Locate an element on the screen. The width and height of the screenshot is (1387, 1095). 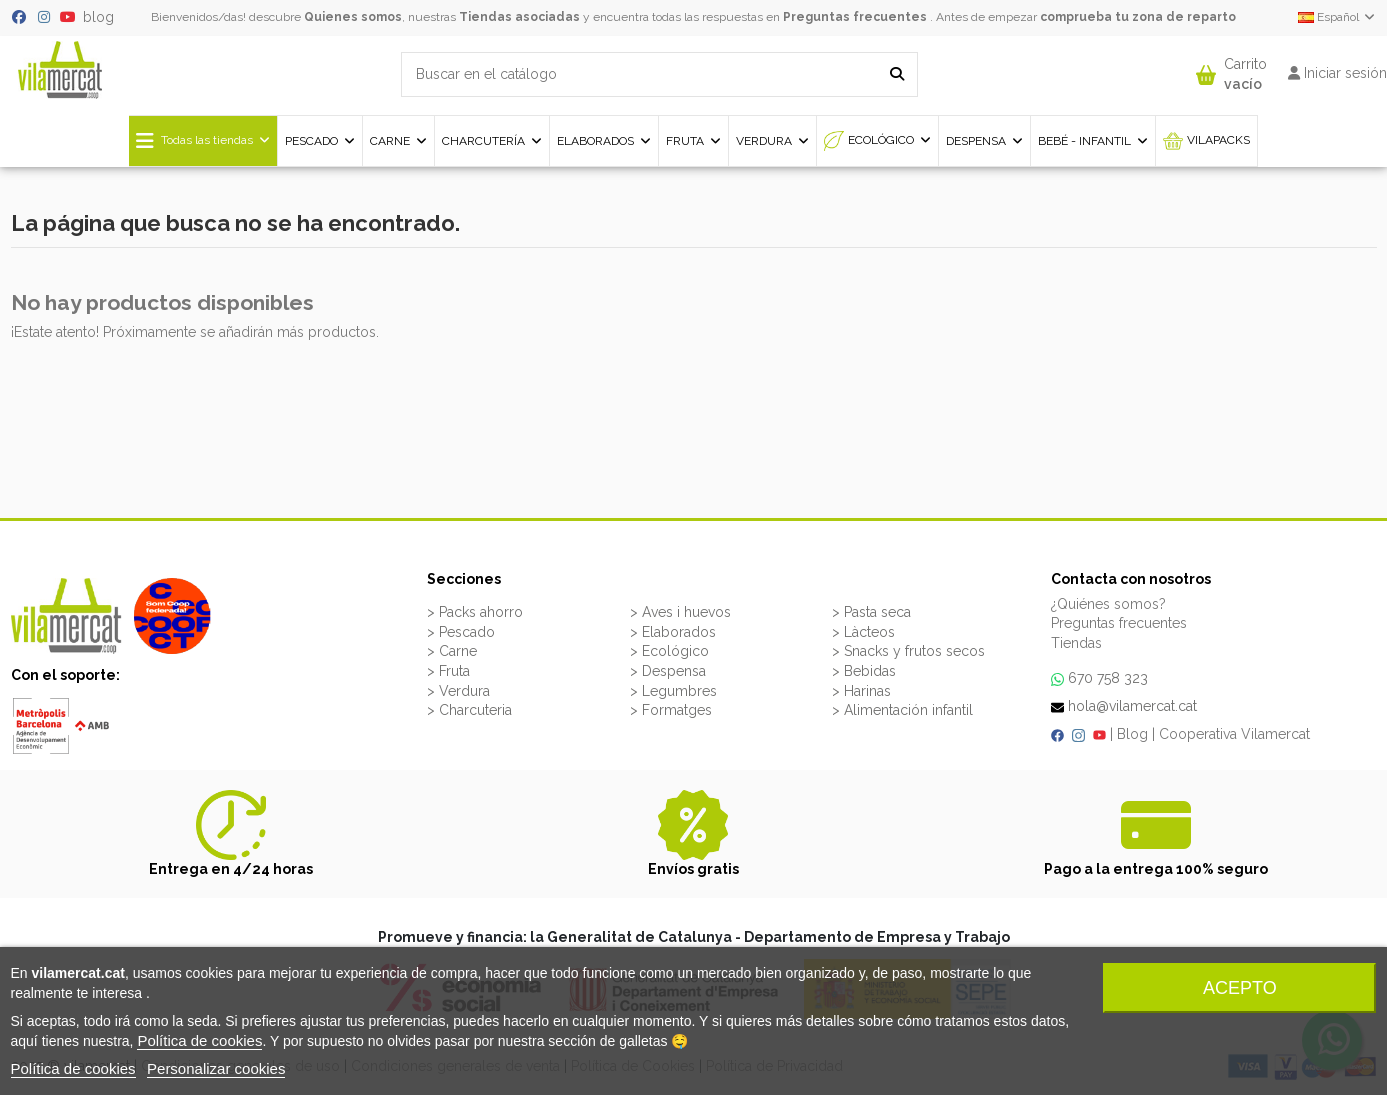
Quienes somos is located at coordinates (353, 17).